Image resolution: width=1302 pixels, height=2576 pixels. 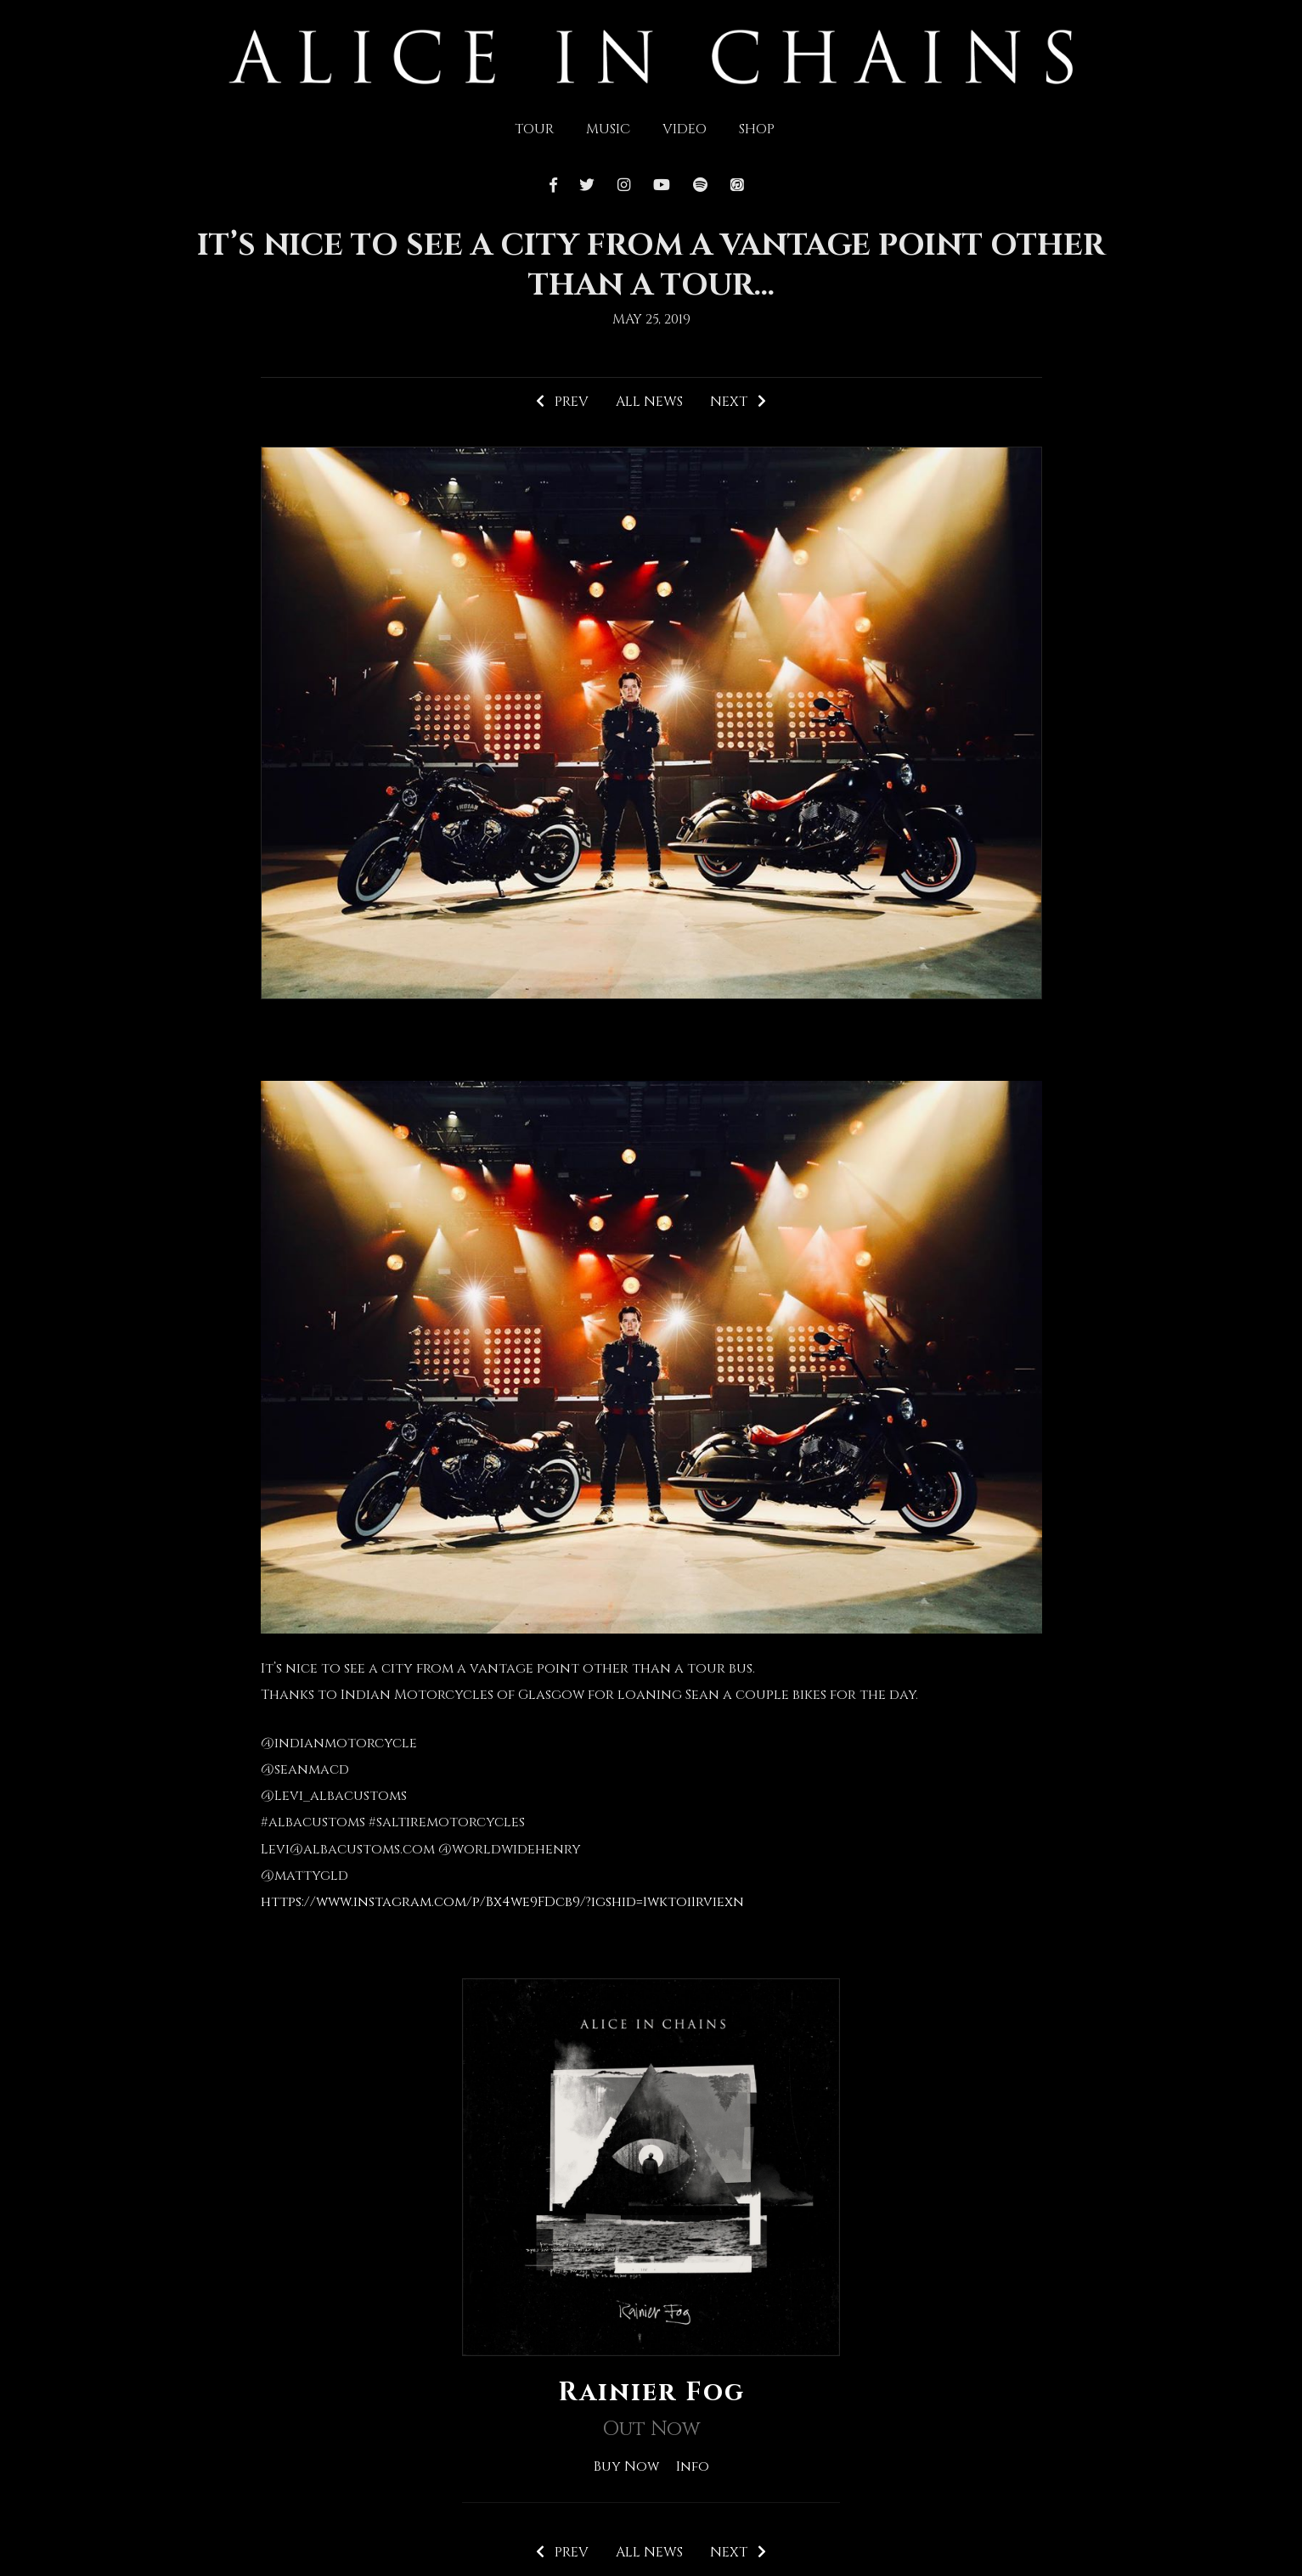 I want to click on Rainier Fog, so click(x=651, y=2393).